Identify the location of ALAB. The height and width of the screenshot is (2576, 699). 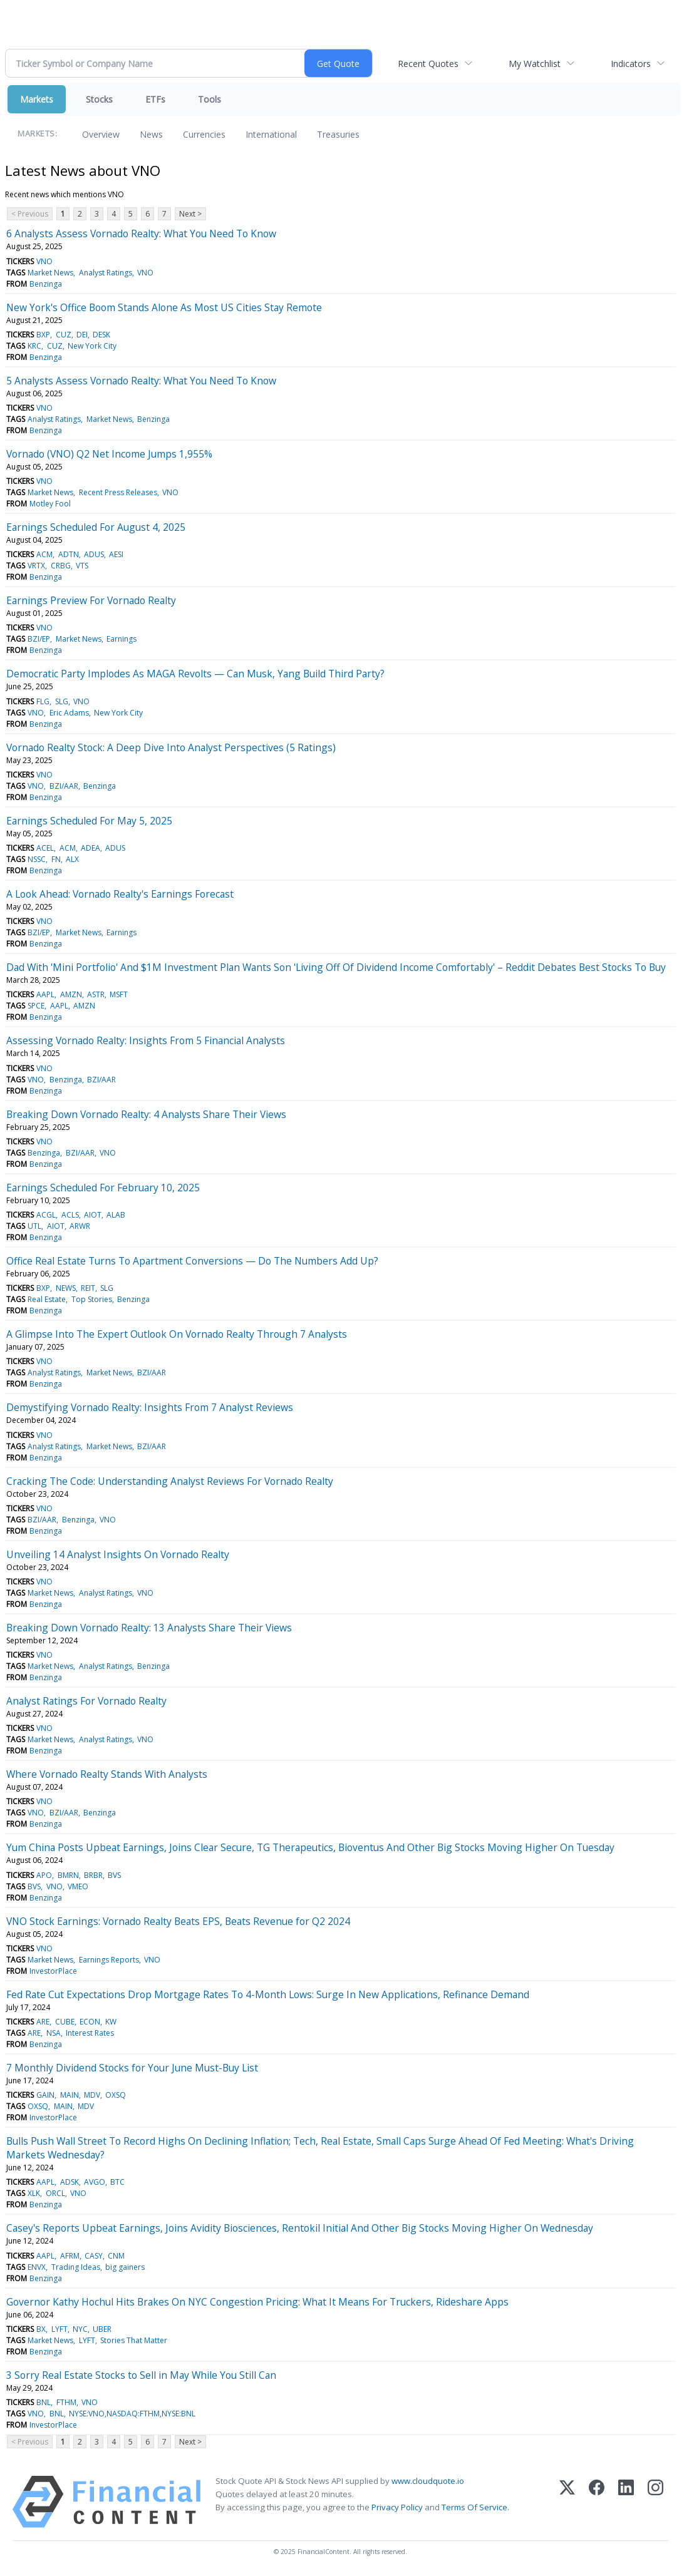
(115, 1214).